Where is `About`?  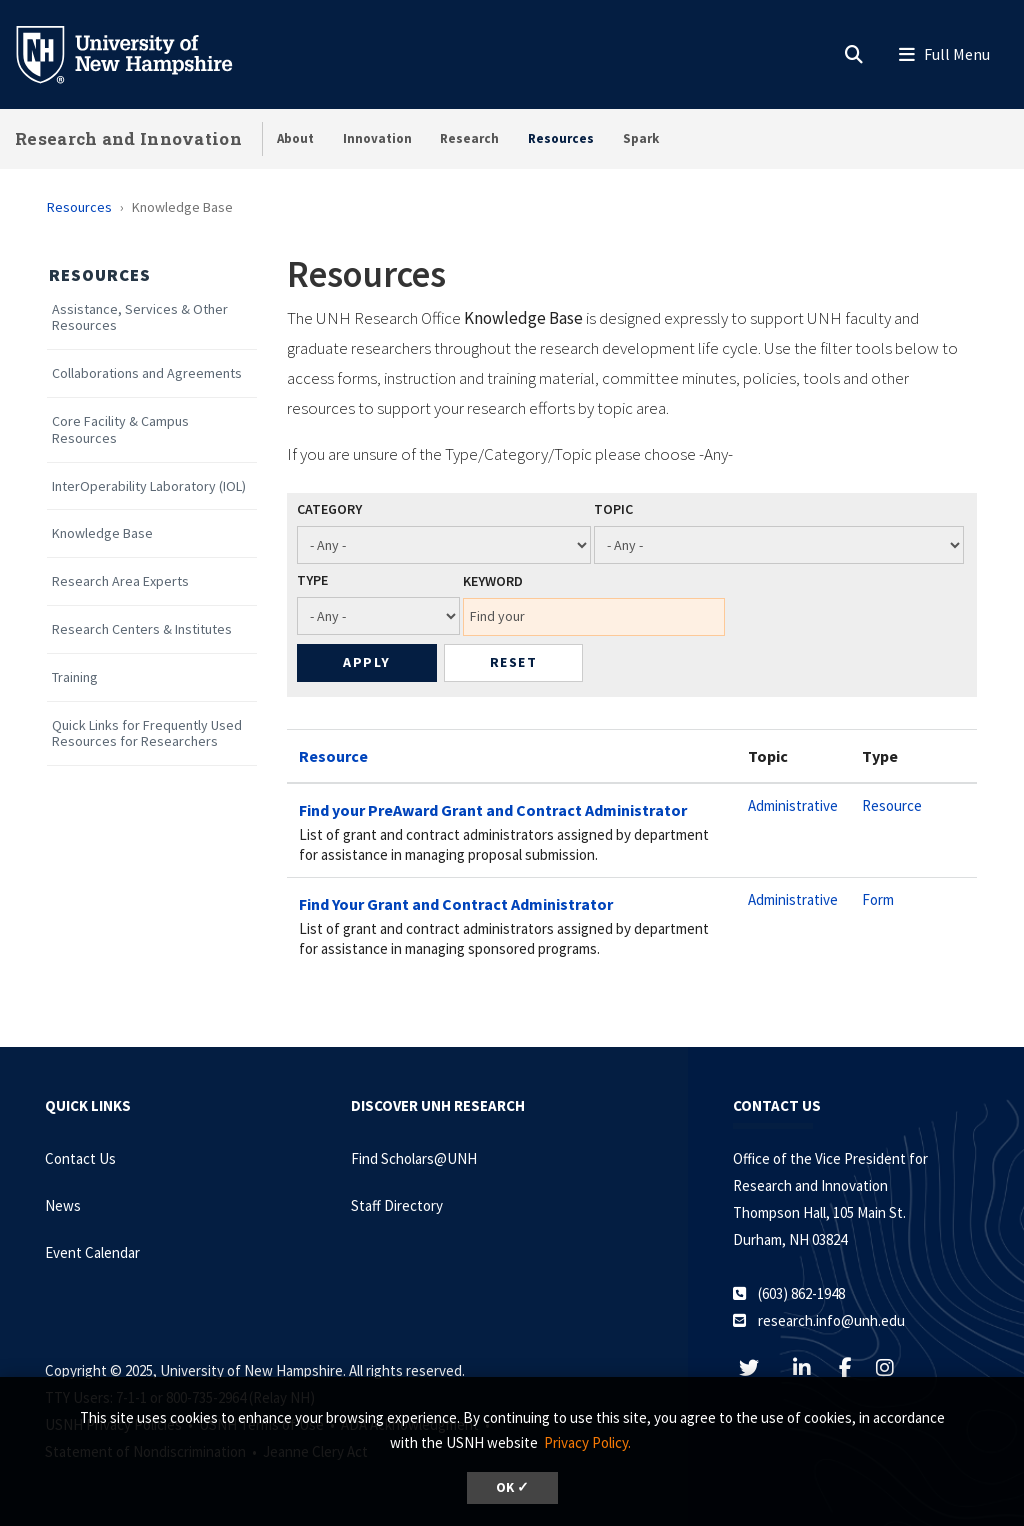 About is located at coordinates (295, 138).